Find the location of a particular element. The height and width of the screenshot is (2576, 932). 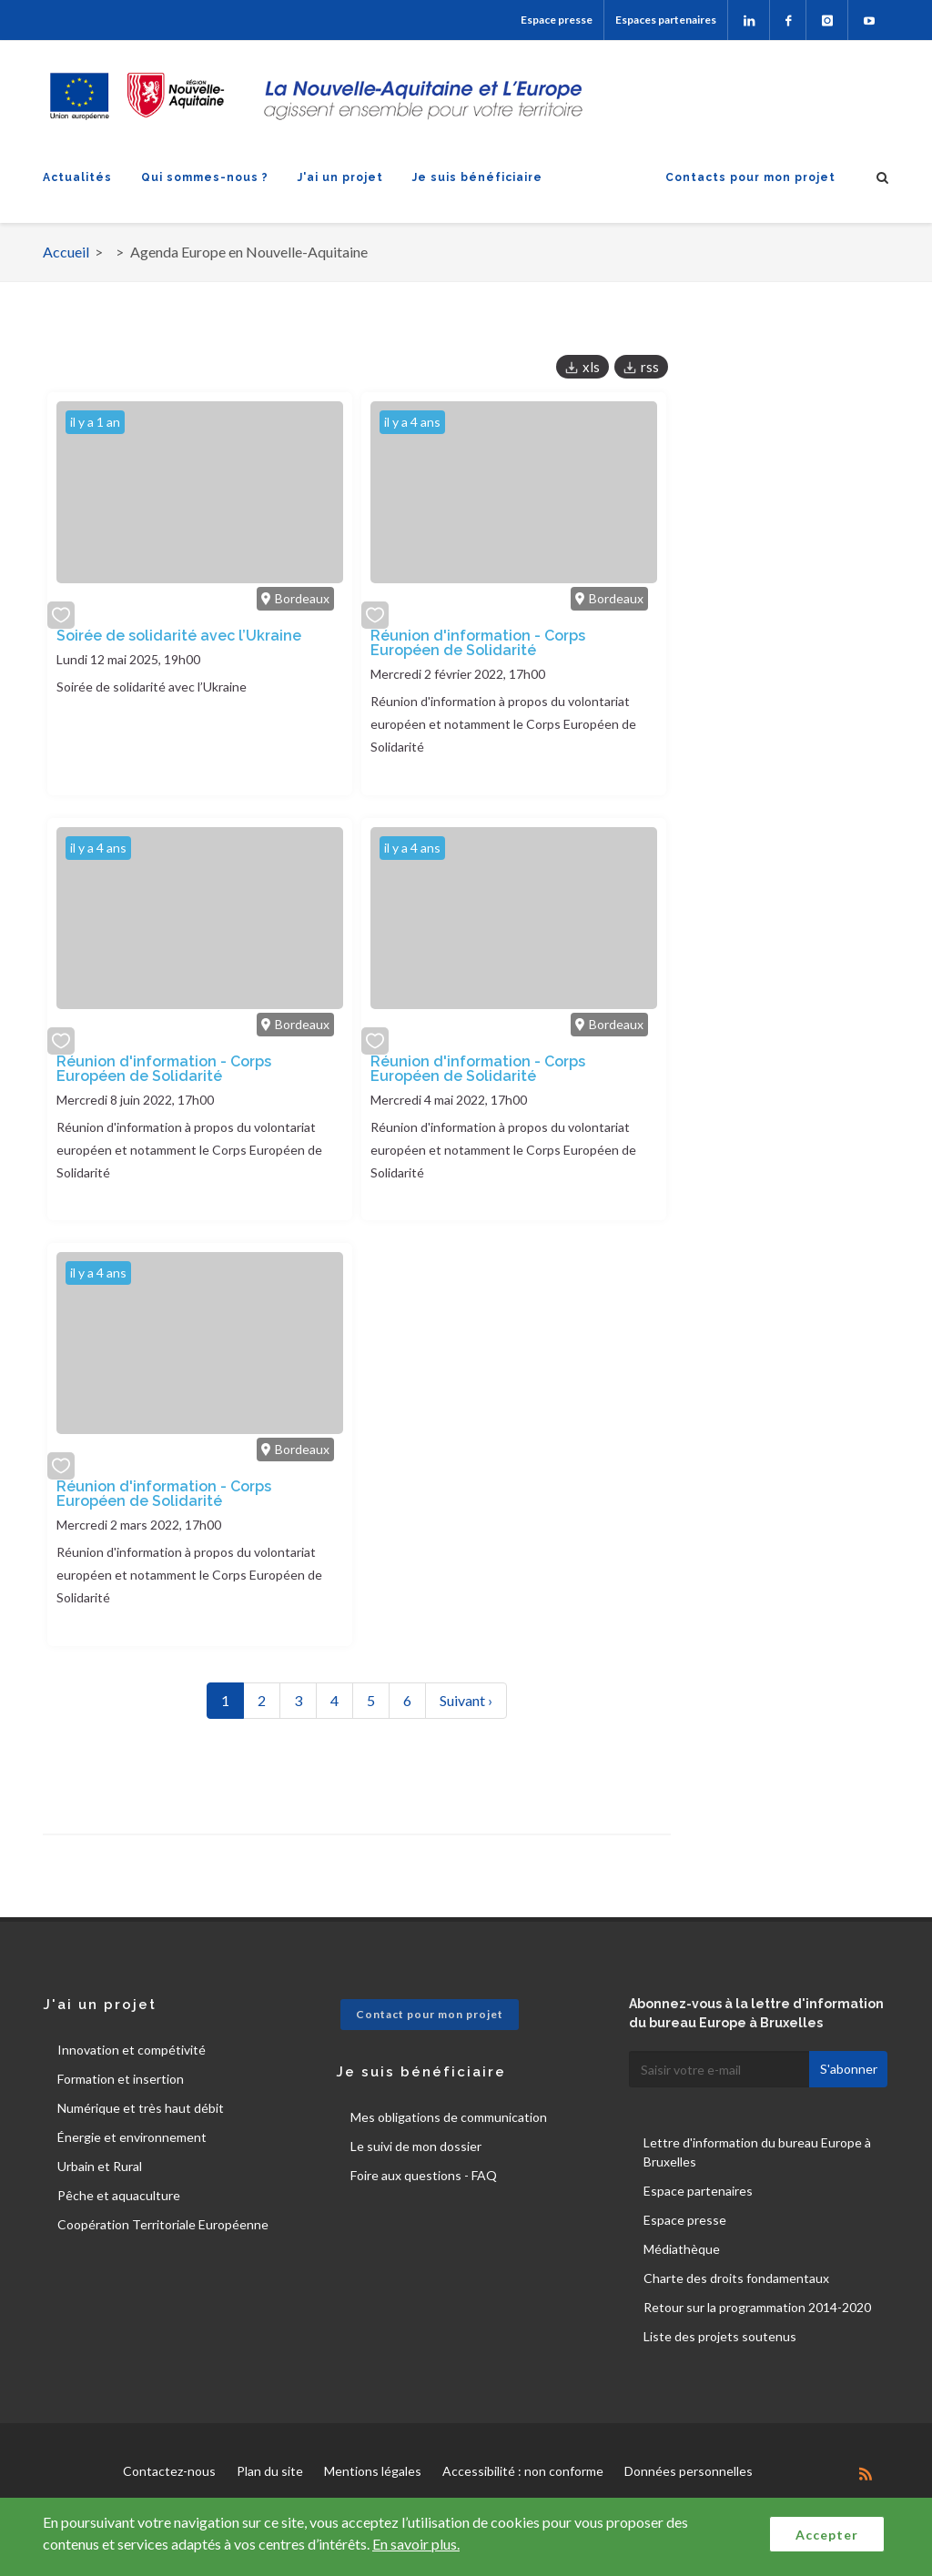

Espaces partenaires is located at coordinates (665, 19).